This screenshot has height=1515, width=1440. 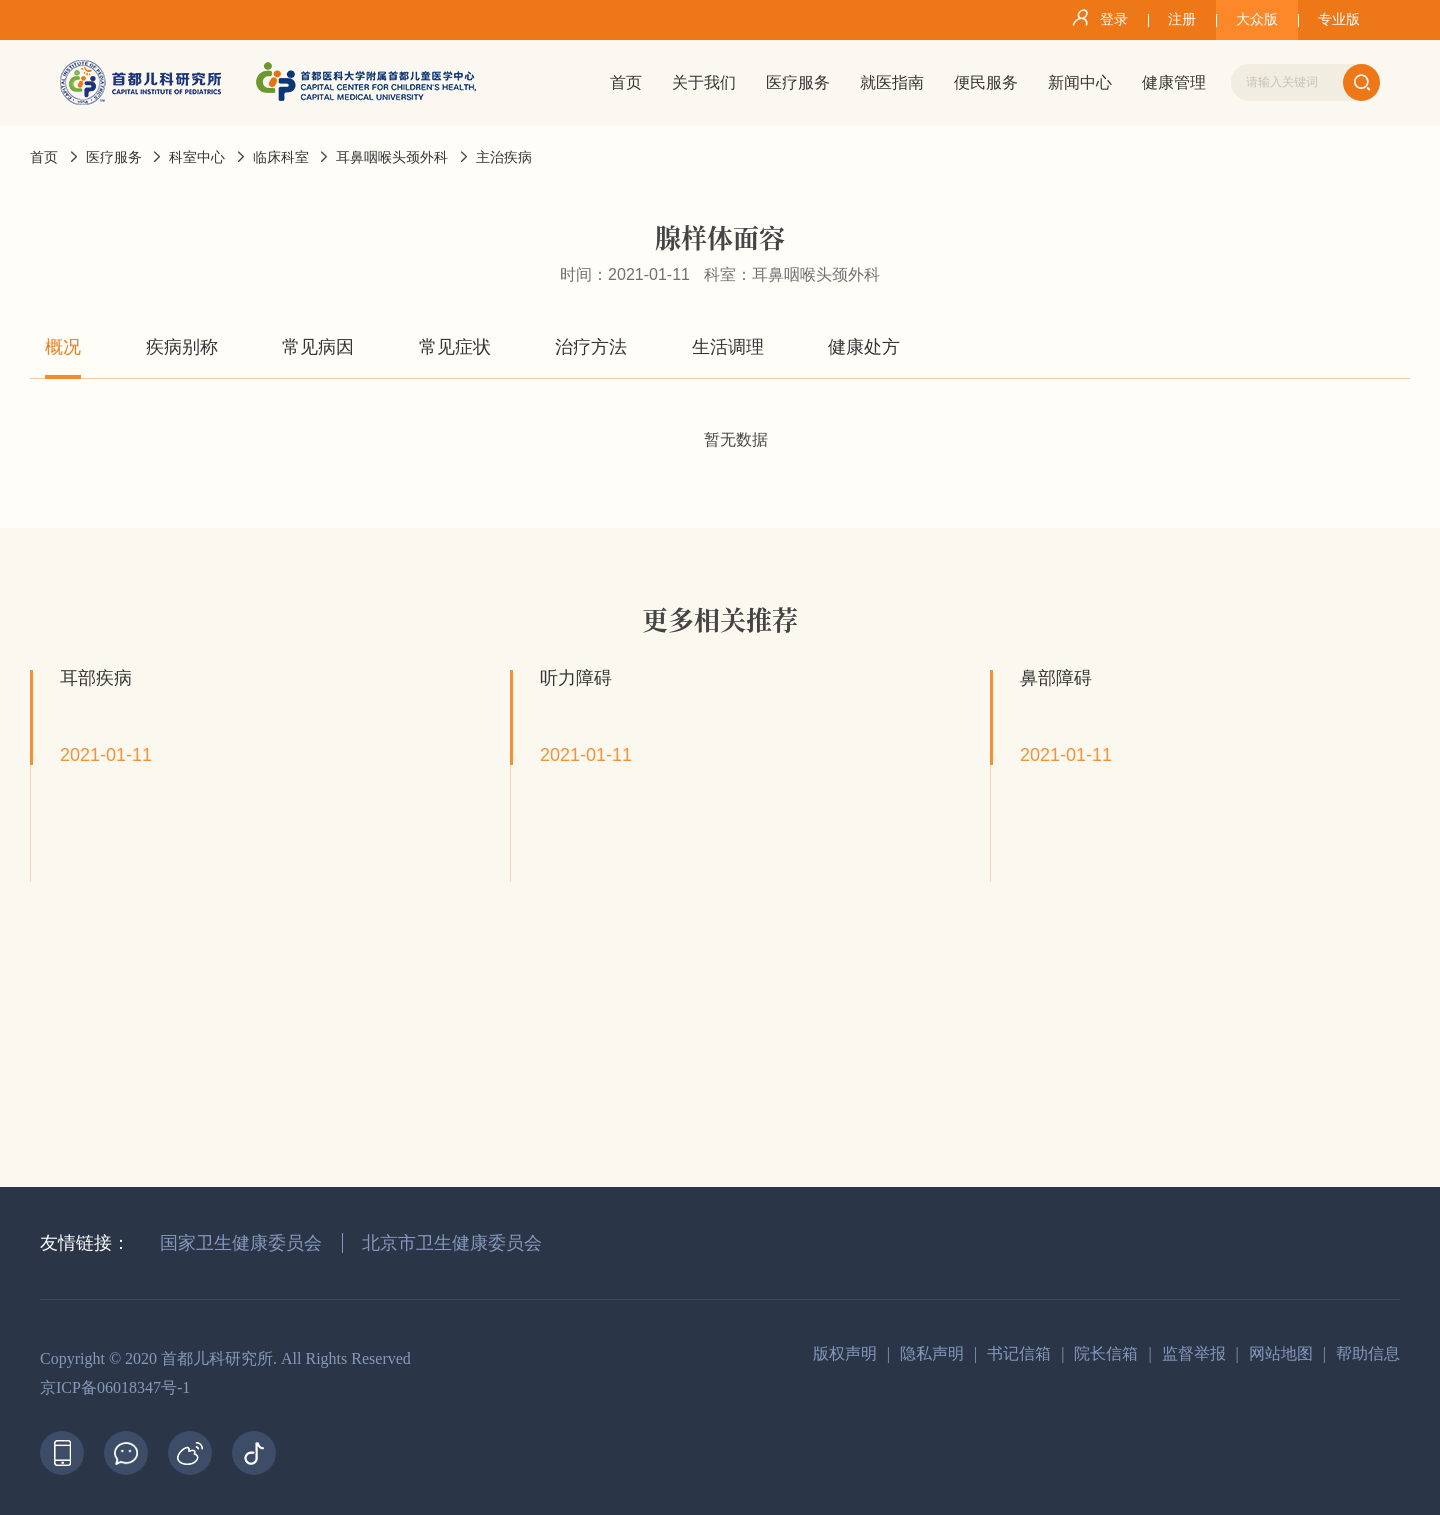 What do you see at coordinates (1182, 19) in the screenshot?
I see `注册` at bounding box center [1182, 19].